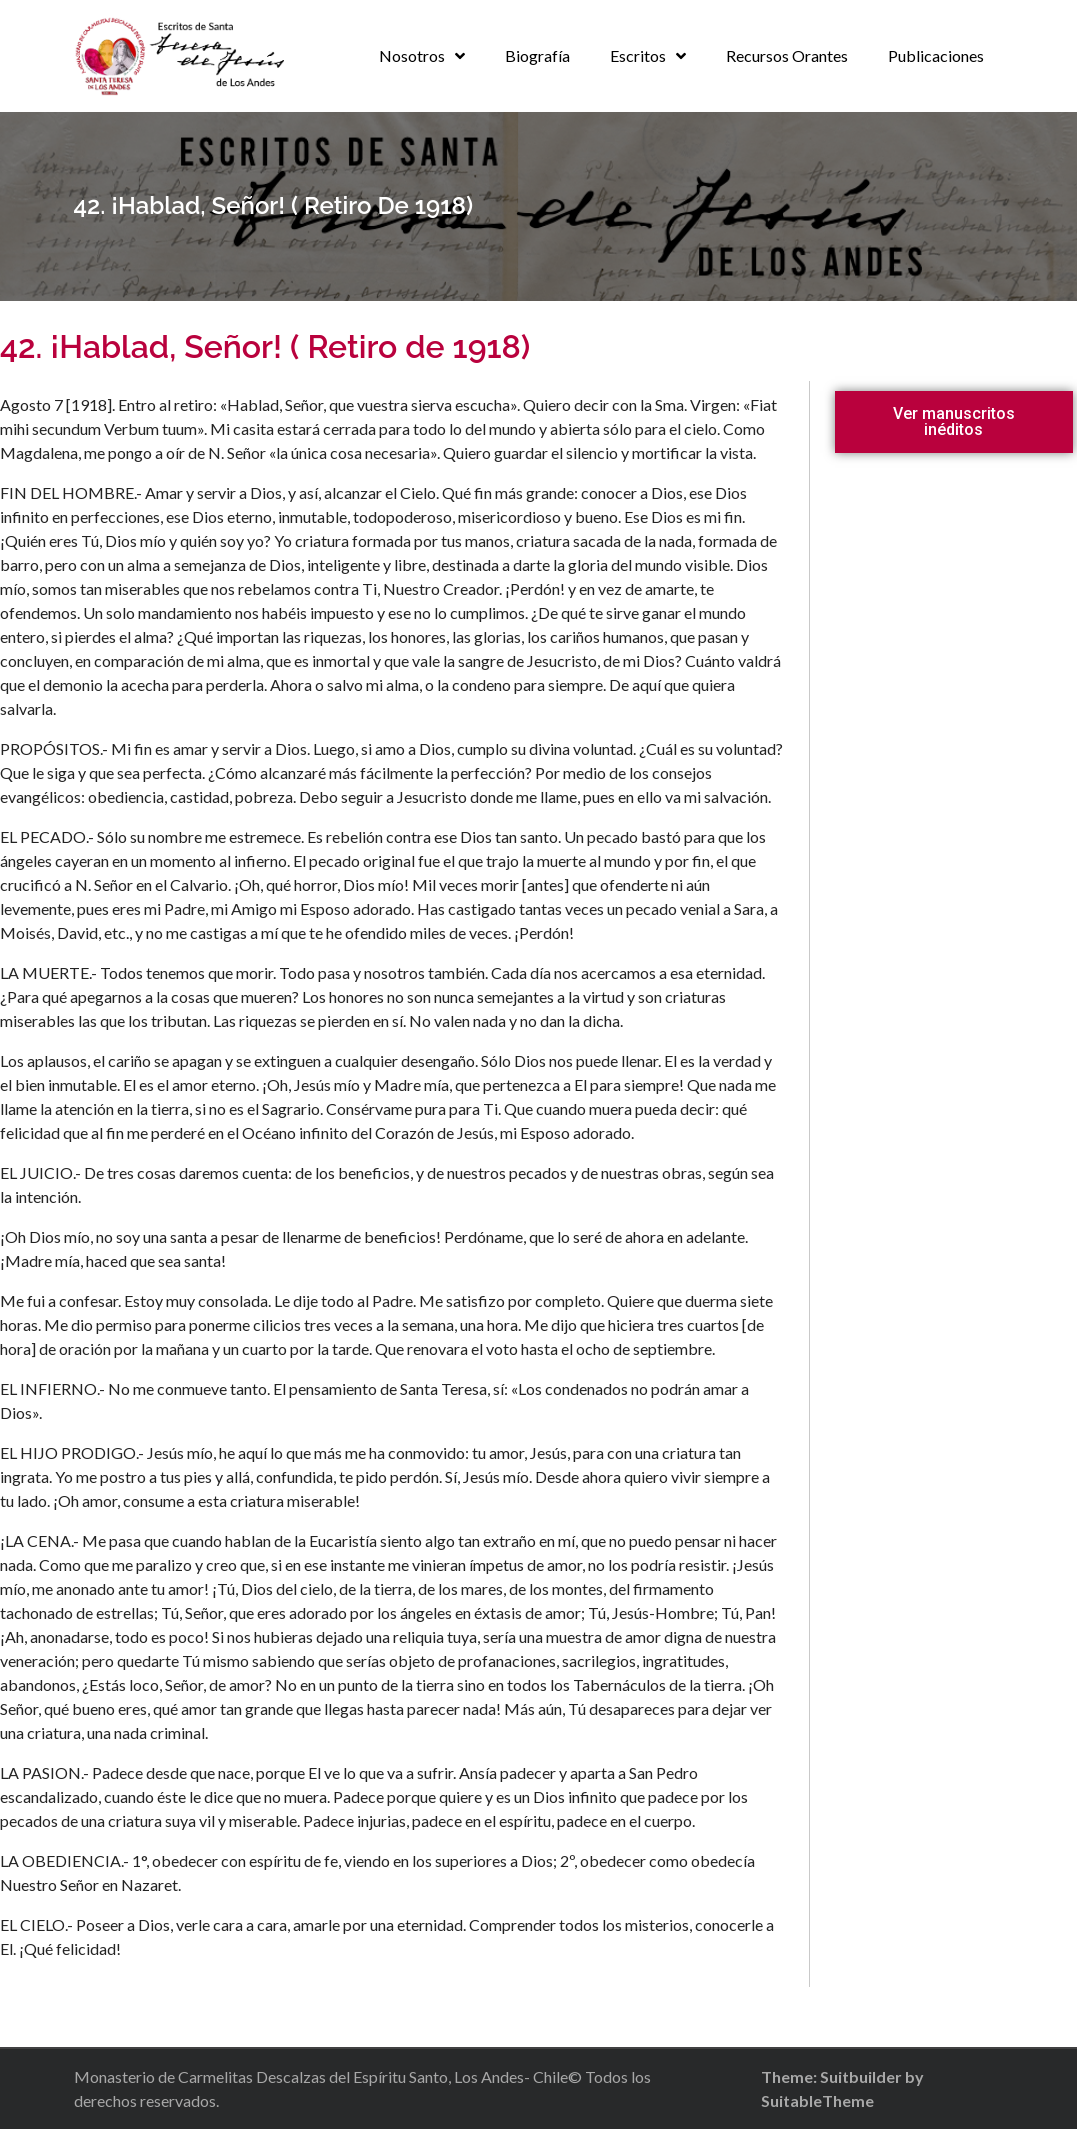 The width and height of the screenshot is (1077, 2129). Describe the element at coordinates (638, 55) in the screenshot. I see `Escritos` at that location.